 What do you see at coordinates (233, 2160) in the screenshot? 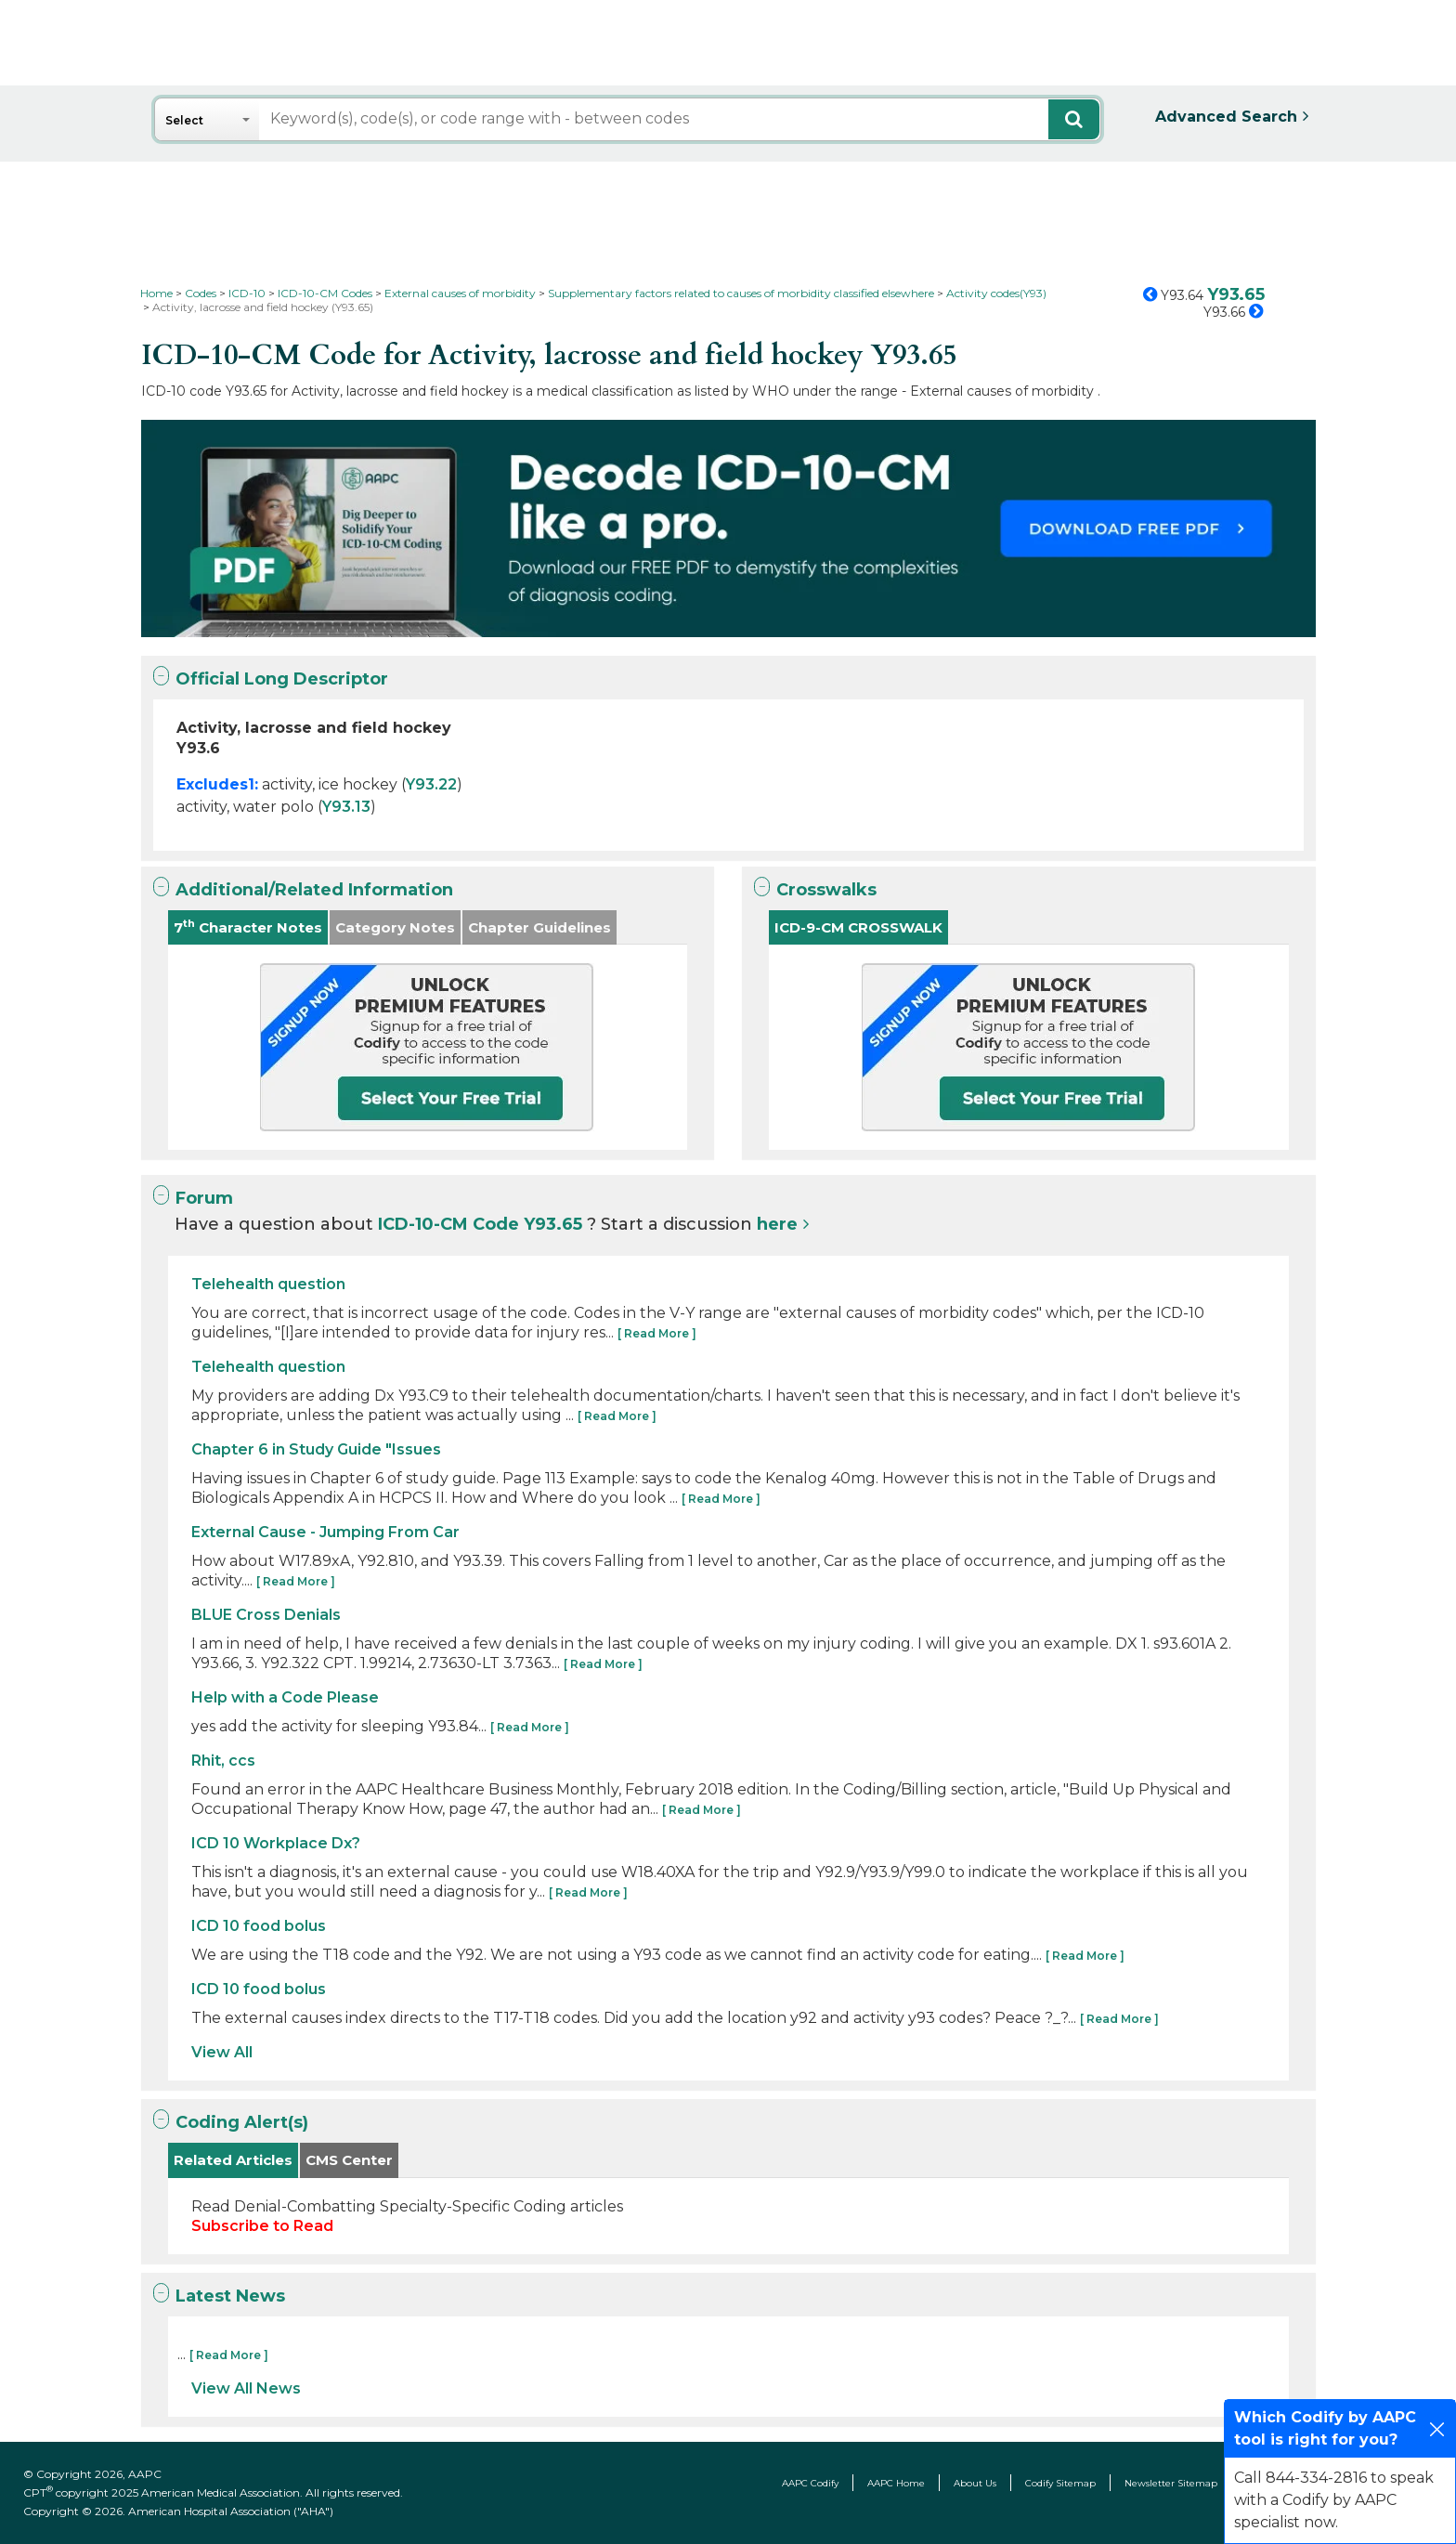
I see `Related Articles` at bounding box center [233, 2160].